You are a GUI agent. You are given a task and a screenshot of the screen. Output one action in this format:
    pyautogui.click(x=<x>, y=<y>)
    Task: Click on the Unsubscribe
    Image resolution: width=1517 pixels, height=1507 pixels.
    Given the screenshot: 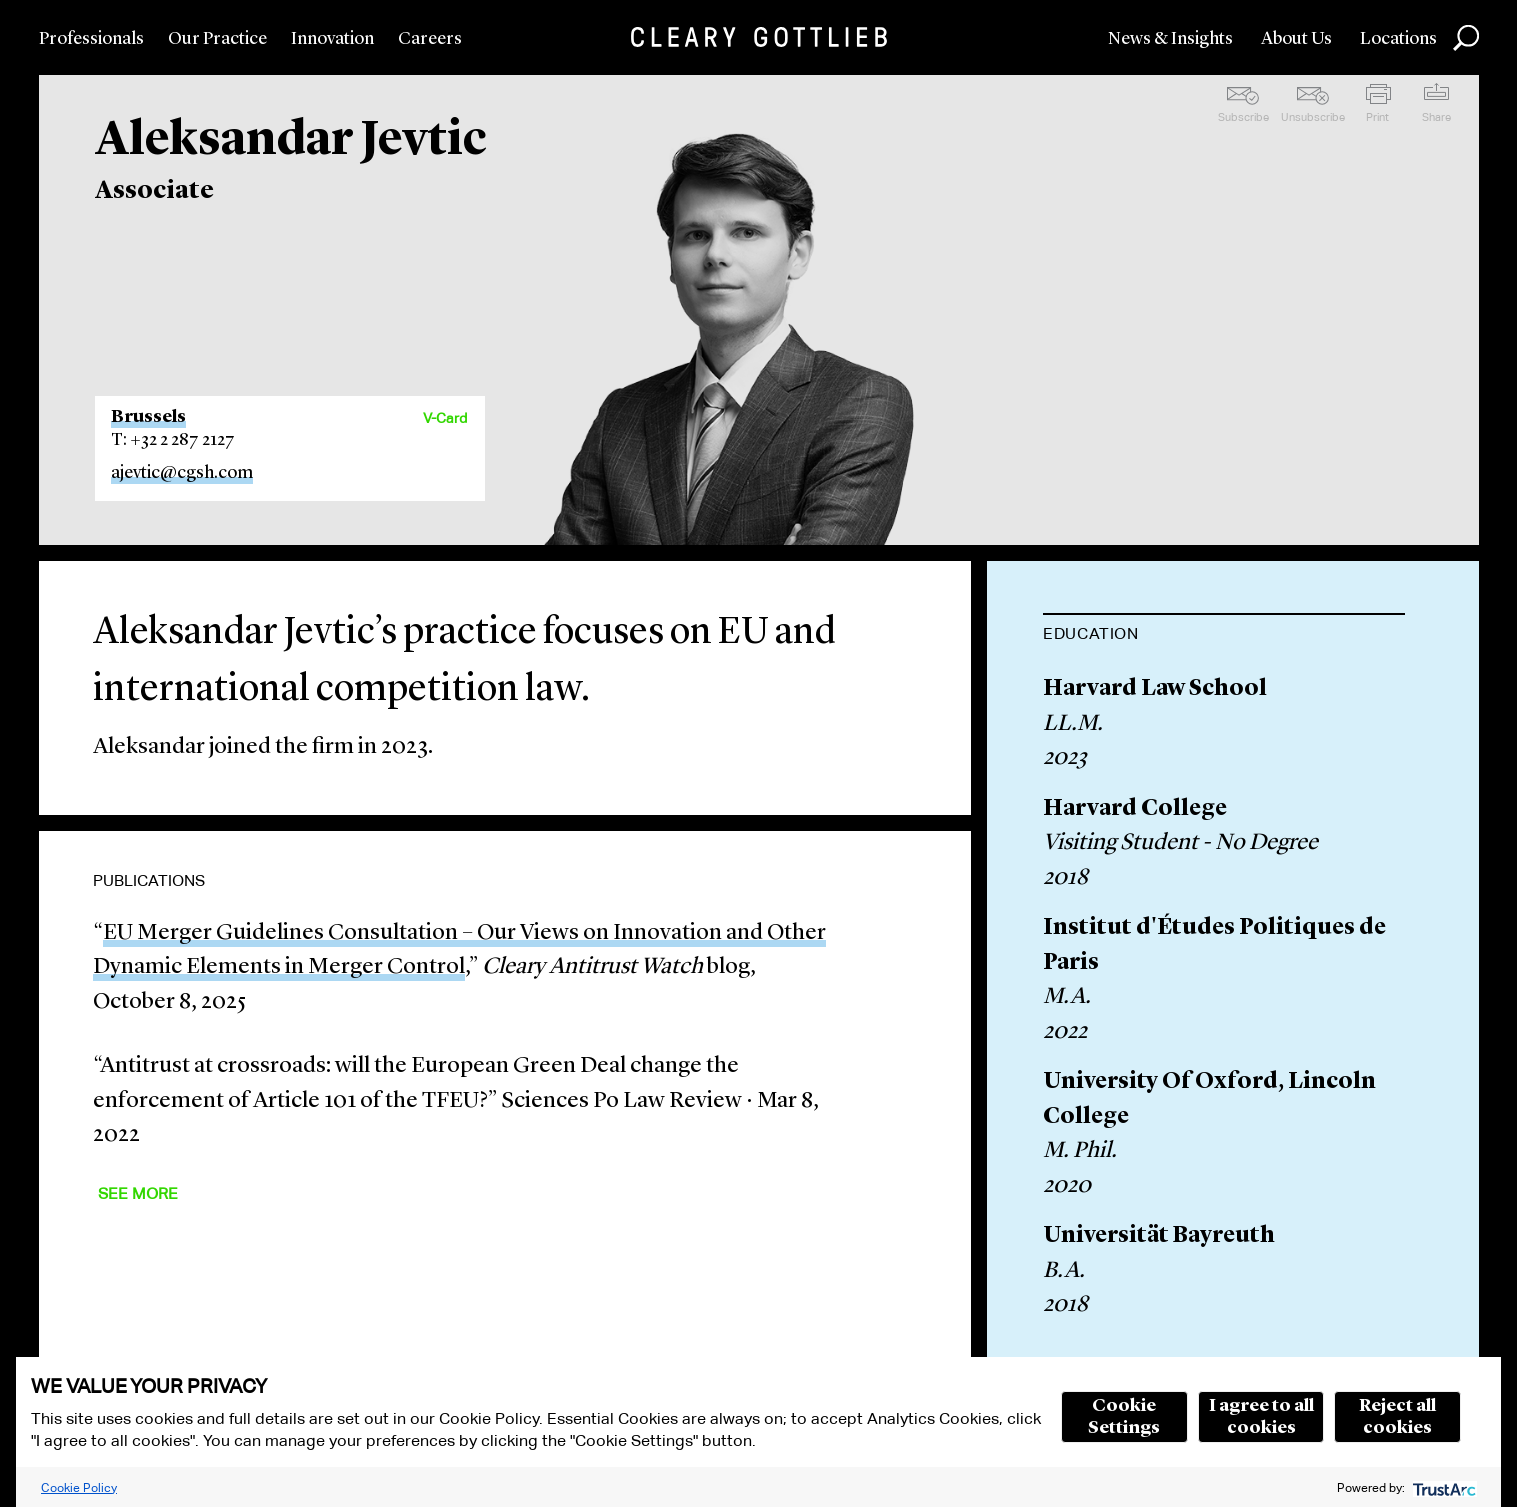 What is the action you would take?
    pyautogui.click(x=1313, y=117)
    